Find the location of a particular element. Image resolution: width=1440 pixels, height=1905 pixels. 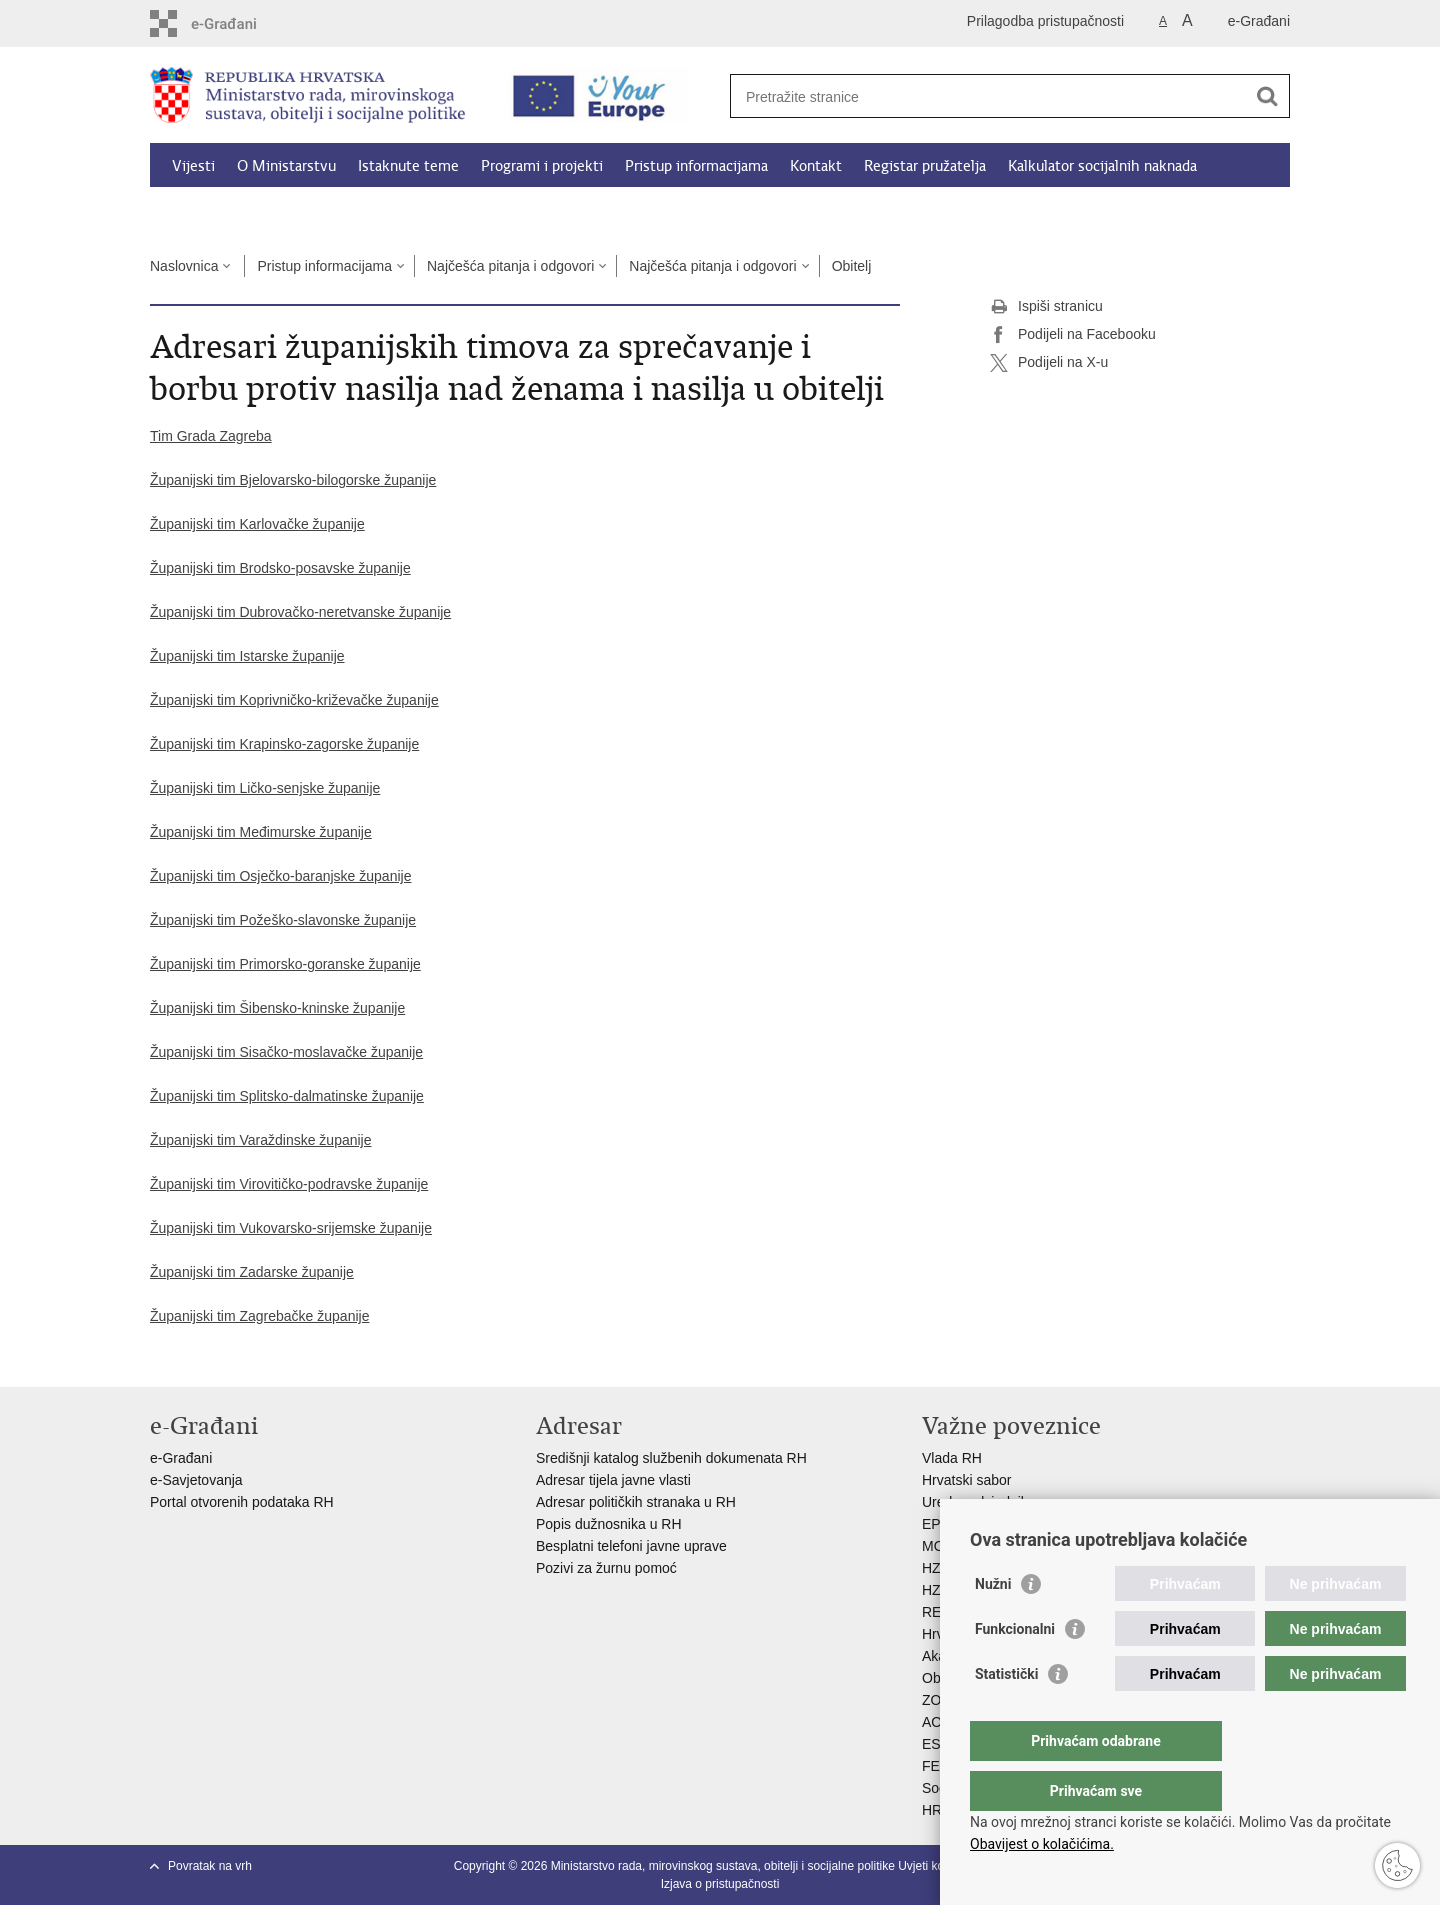

Kontakt is located at coordinates (816, 166).